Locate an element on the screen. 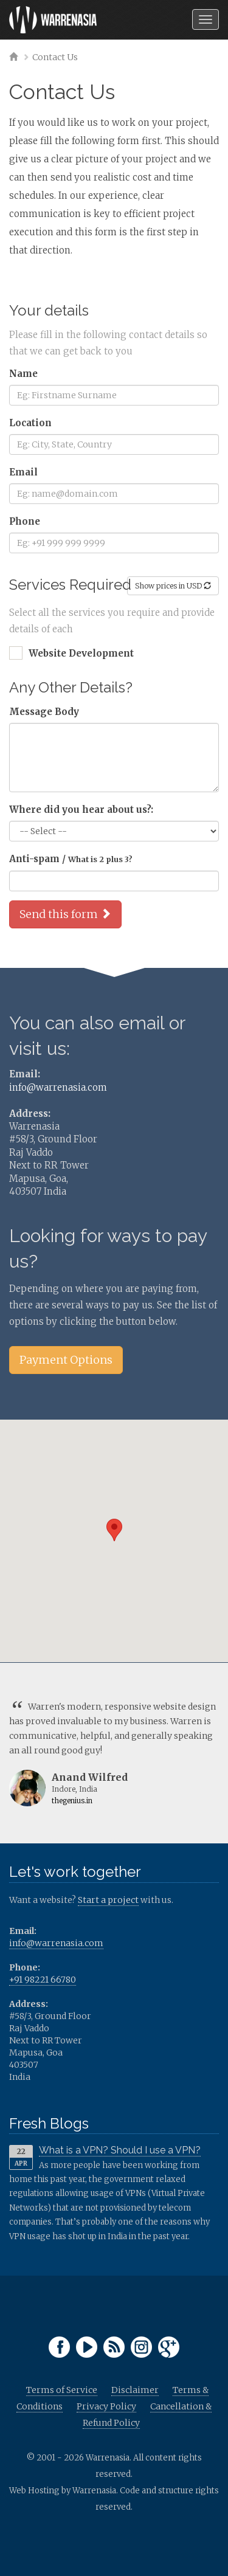 The height and width of the screenshot is (2576, 228). Email is located at coordinates (23, 472).